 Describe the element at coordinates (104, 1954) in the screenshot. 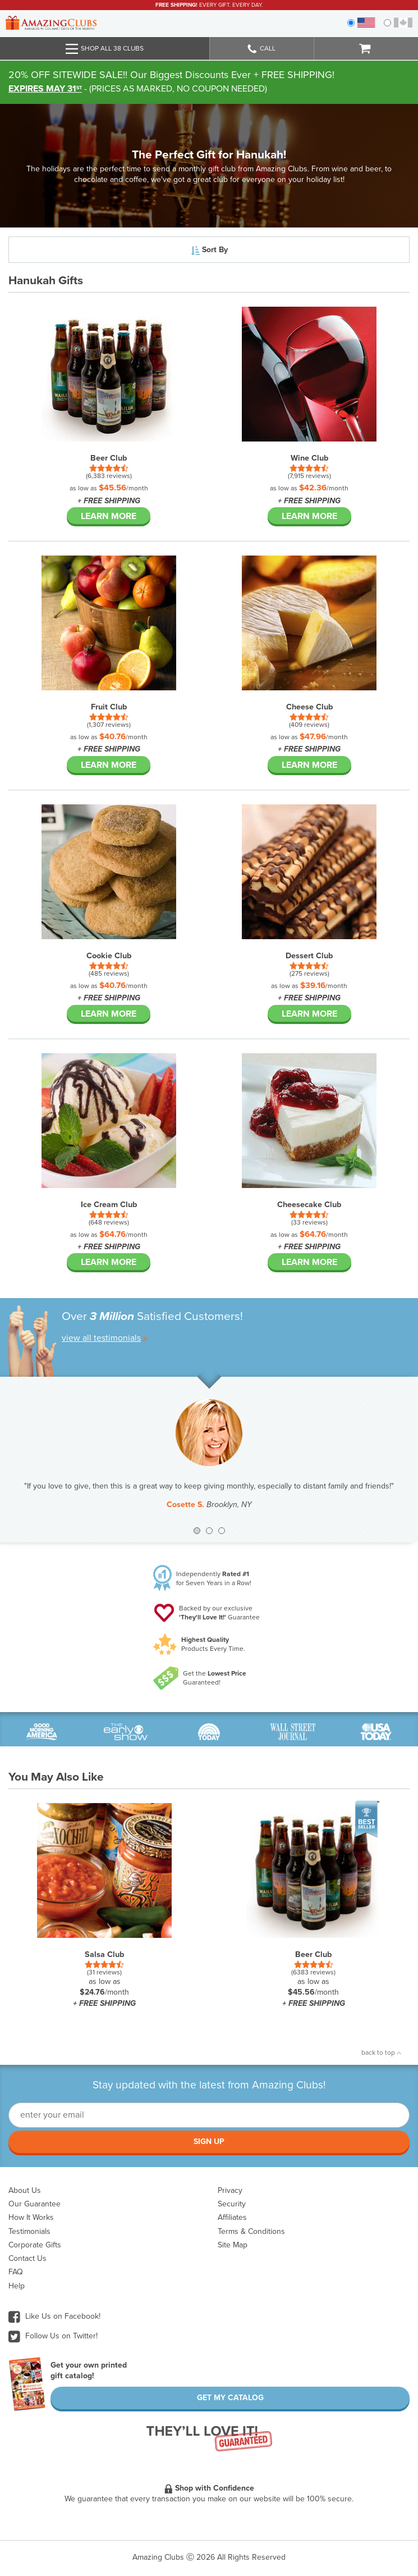

I see `Salsa Club` at that location.